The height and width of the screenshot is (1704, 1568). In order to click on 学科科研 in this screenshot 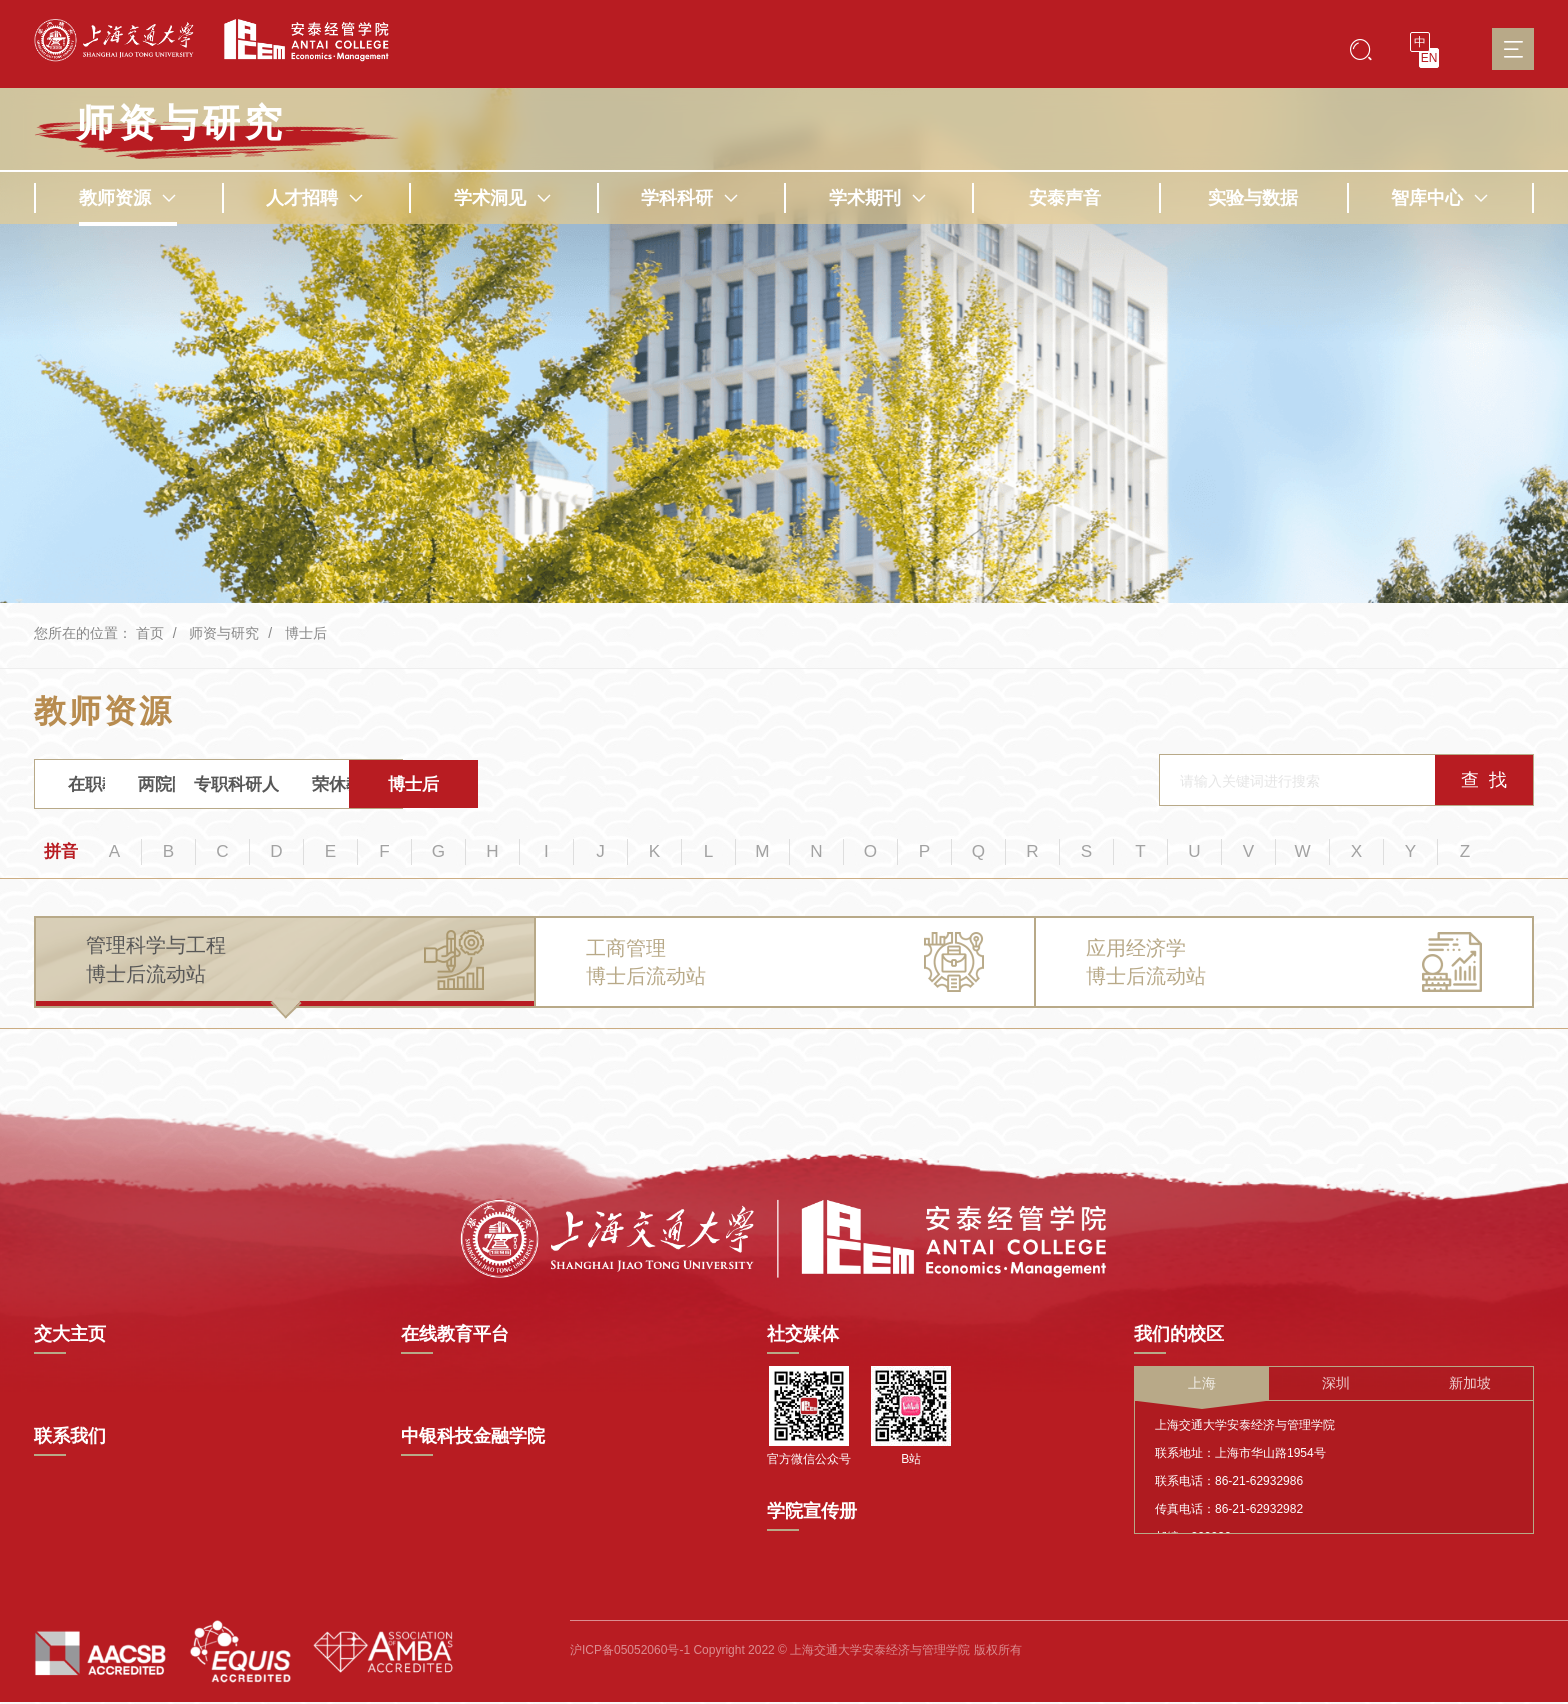, I will do `click(690, 198)`.